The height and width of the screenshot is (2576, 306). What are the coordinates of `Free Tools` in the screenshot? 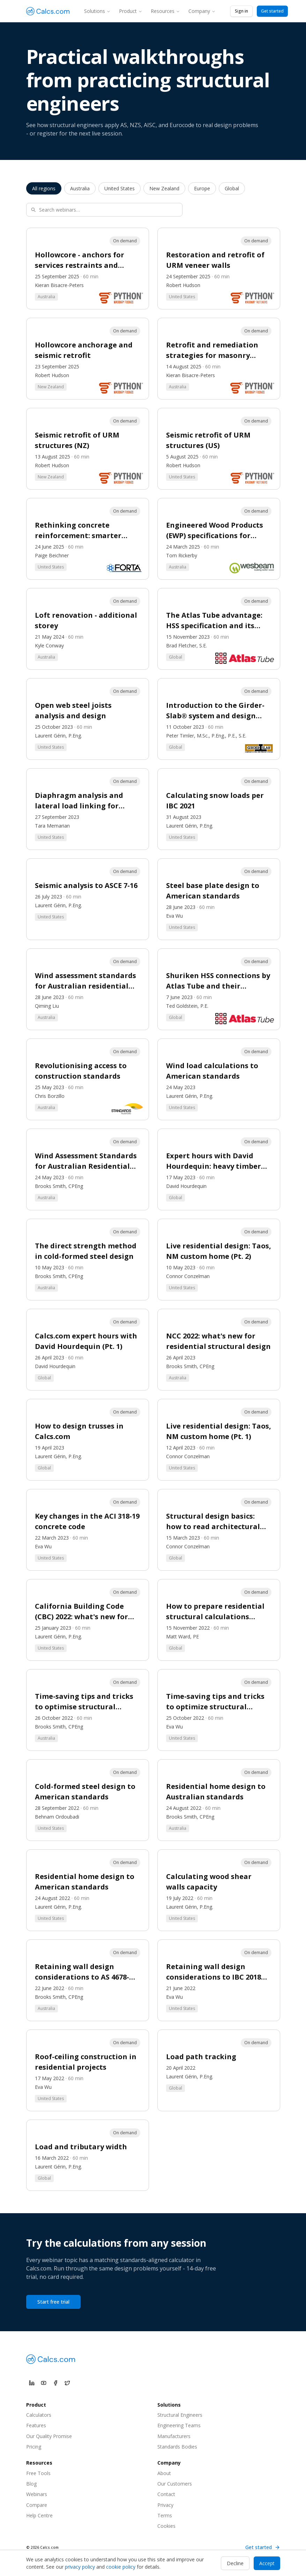 It's located at (38, 2473).